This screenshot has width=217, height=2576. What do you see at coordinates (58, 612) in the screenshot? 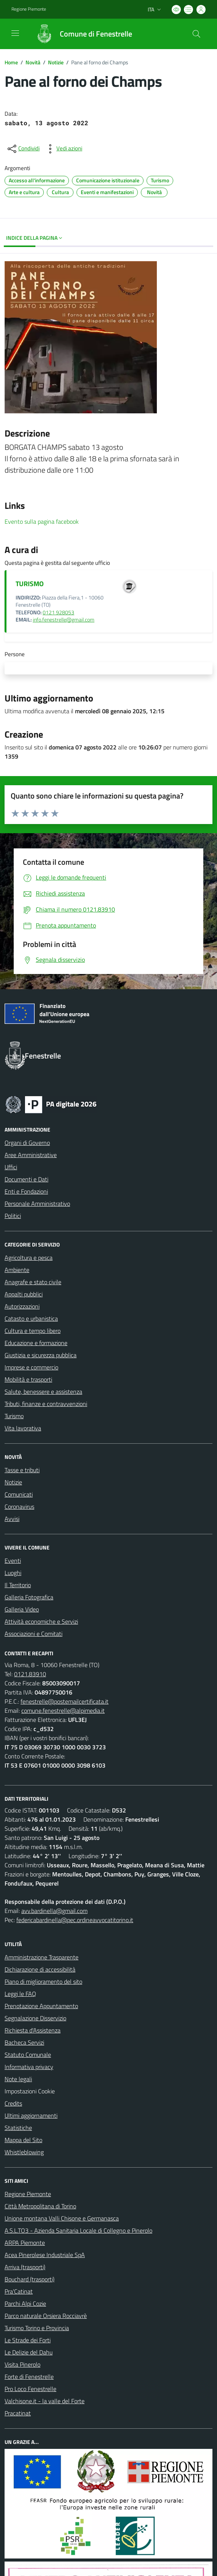
I see `0121 928053` at bounding box center [58, 612].